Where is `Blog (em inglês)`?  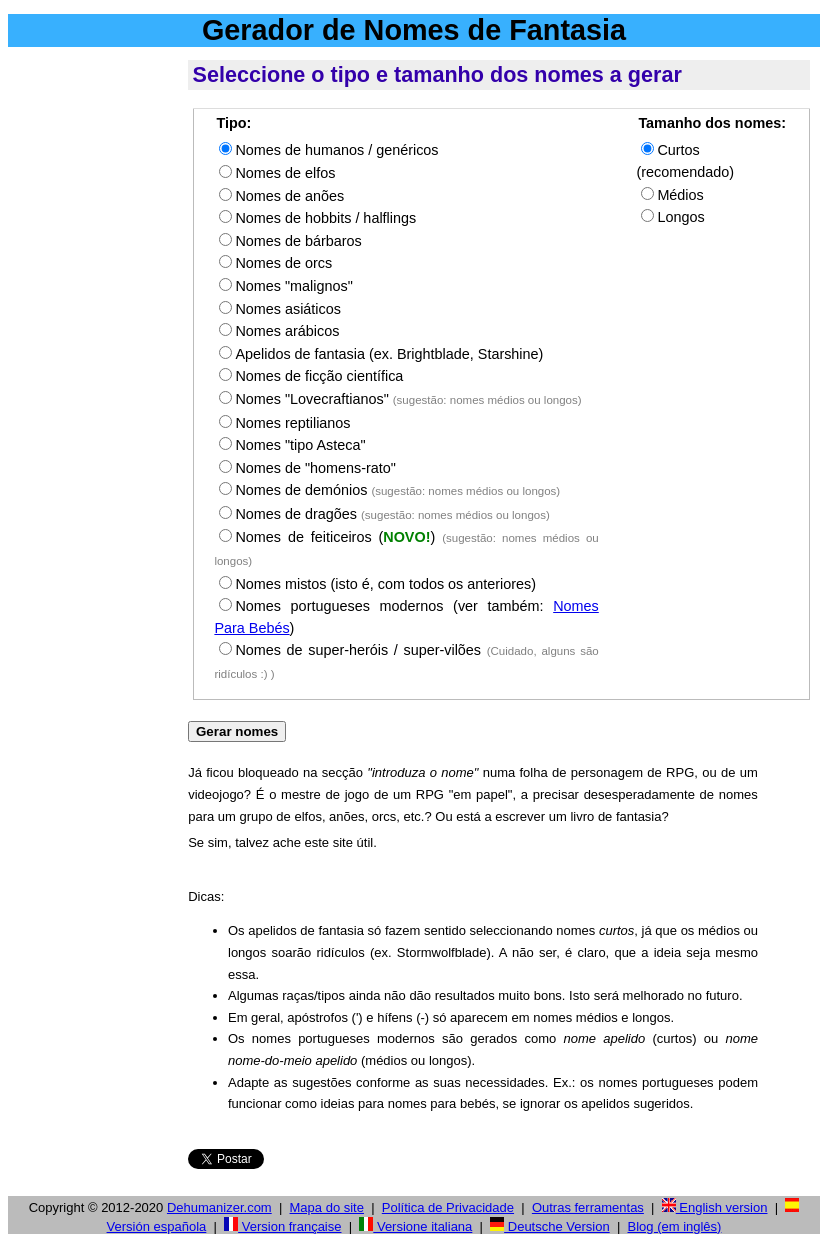
Blog (em inglês) is located at coordinates (675, 1226).